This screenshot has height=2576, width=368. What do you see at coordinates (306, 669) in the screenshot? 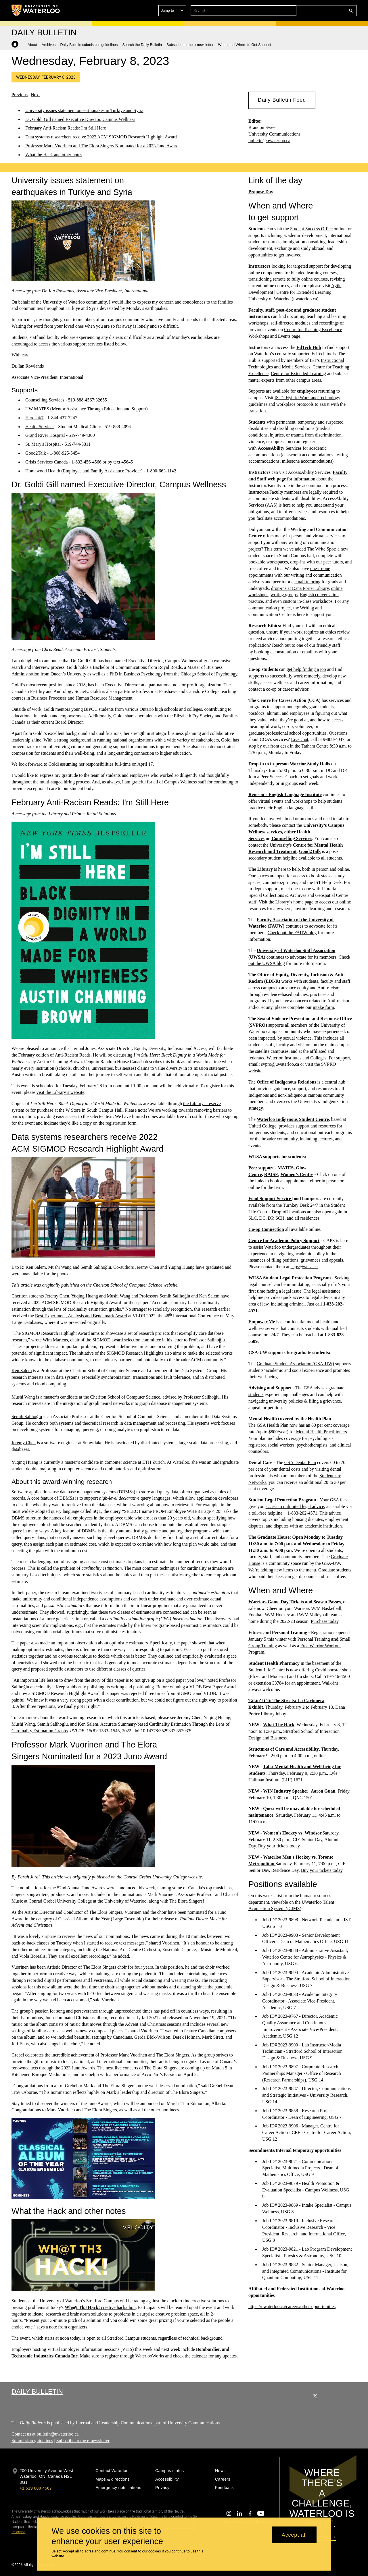
I see `get help finding a job` at bounding box center [306, 669].